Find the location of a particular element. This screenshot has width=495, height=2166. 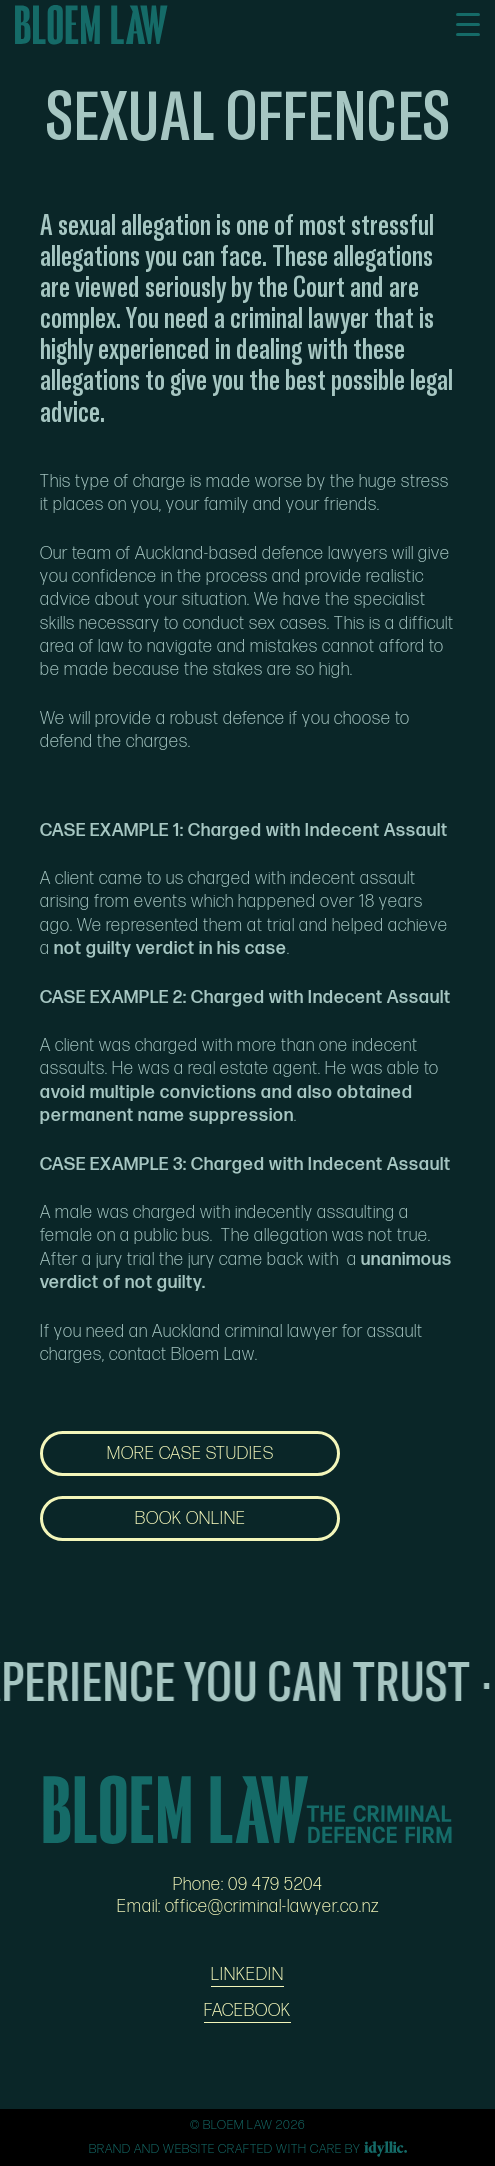

office@criminal-lawyer.co.nz is located at coordinates (272, 1906).